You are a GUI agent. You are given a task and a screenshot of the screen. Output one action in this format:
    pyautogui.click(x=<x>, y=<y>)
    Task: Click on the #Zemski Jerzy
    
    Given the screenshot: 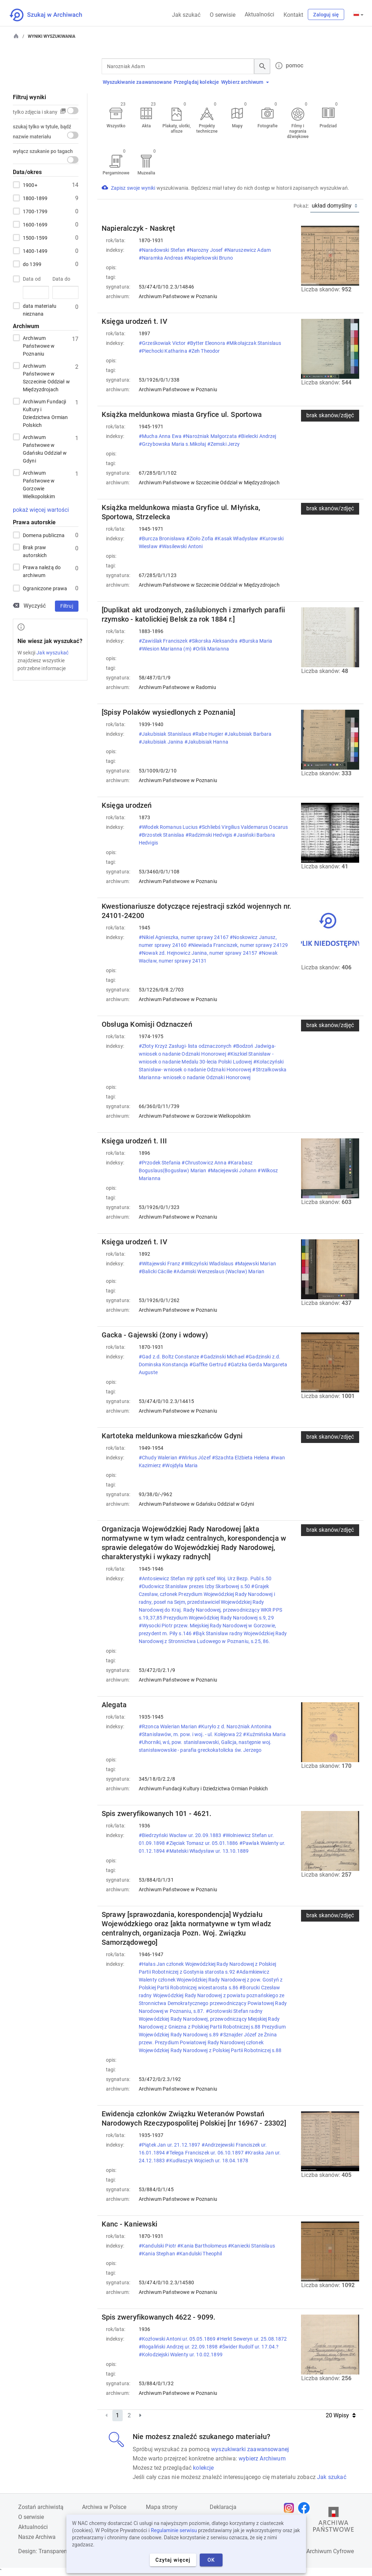 What is the action you would take?
    pyautogui.click(x=224, y=444)
    